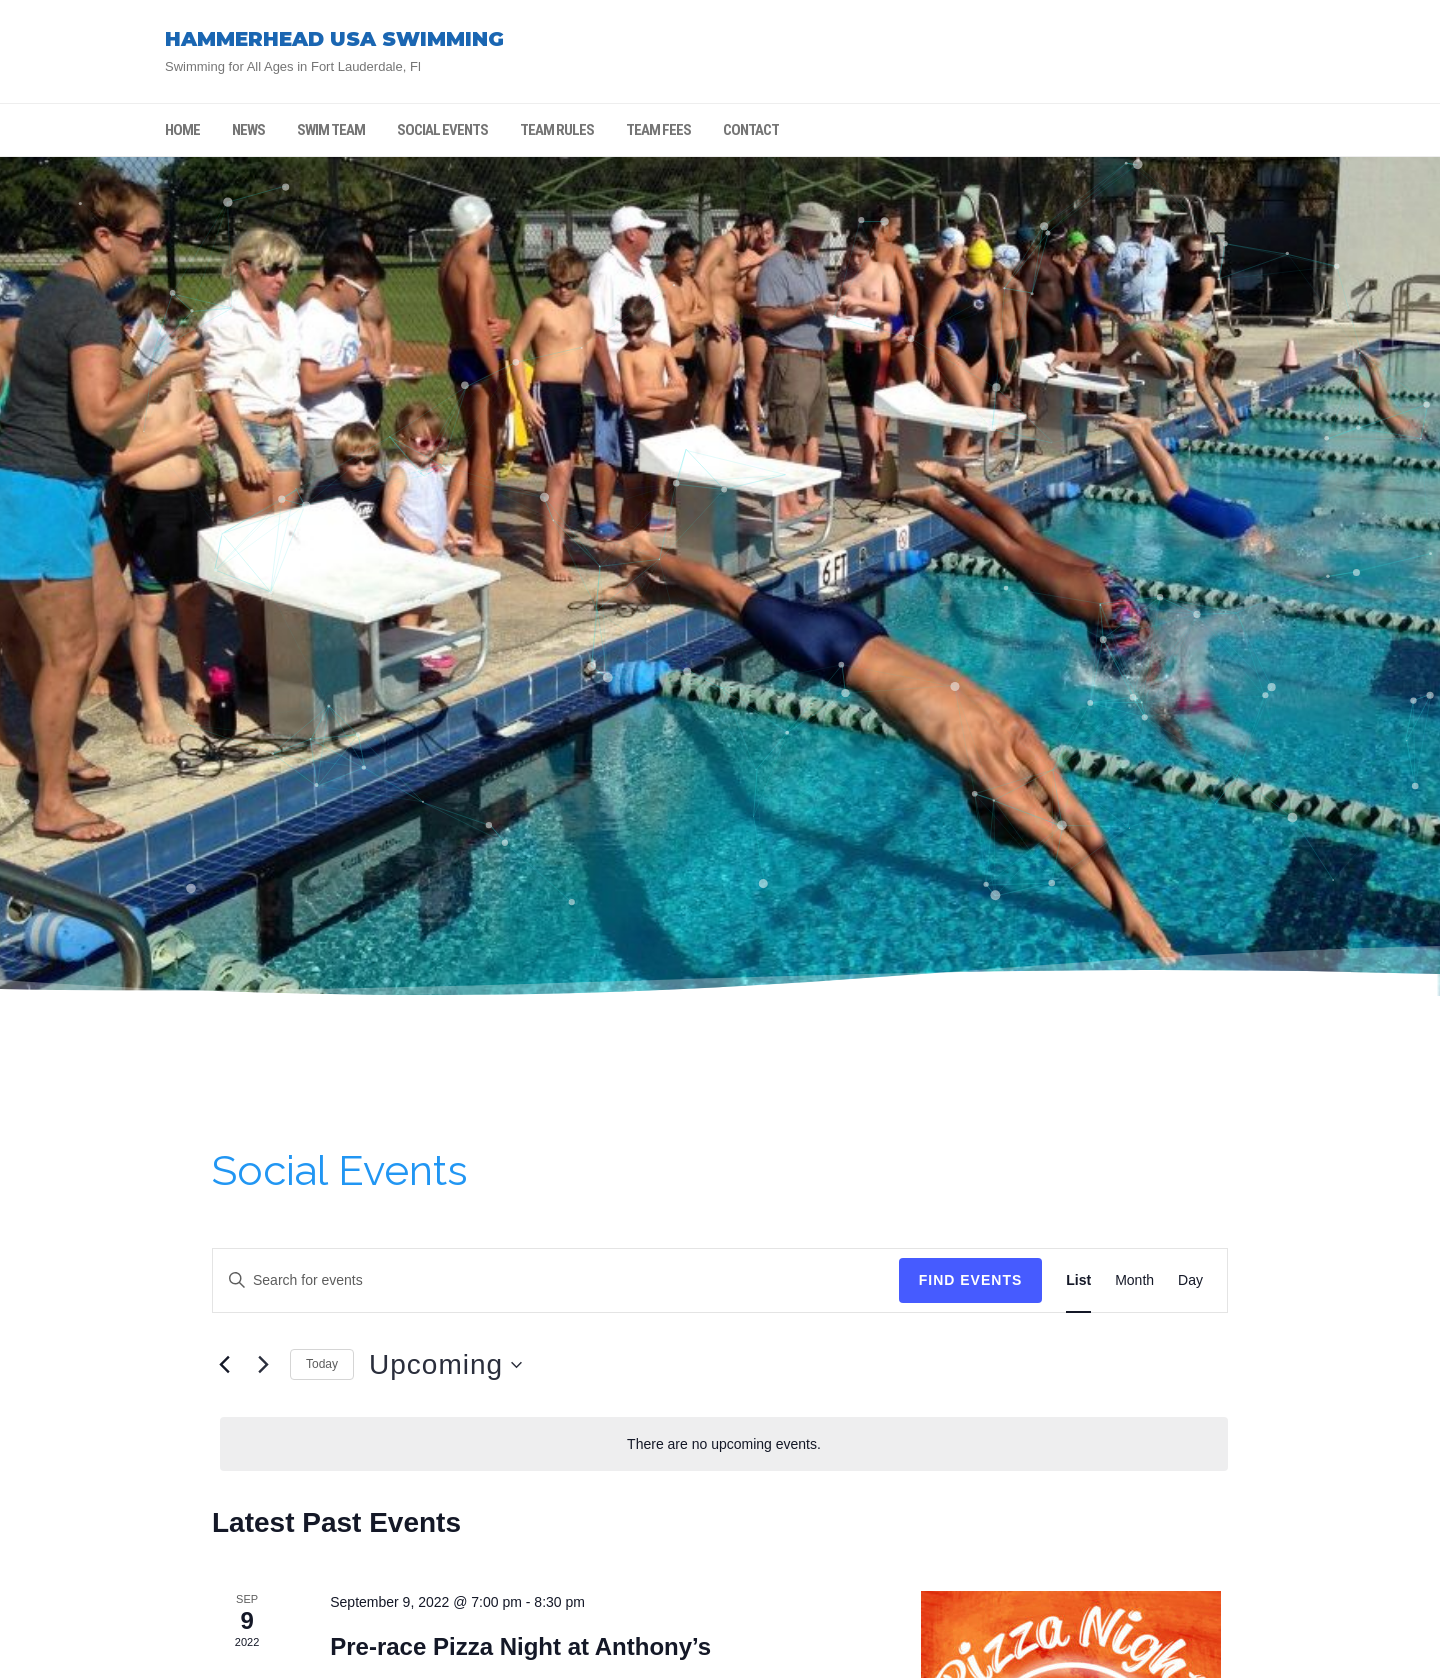 The image size is (1440, 1678). What do you see at coordinates (263, 1365) in the screenshot?
I see `[Next Events]` at bounding box center [263, 1365].